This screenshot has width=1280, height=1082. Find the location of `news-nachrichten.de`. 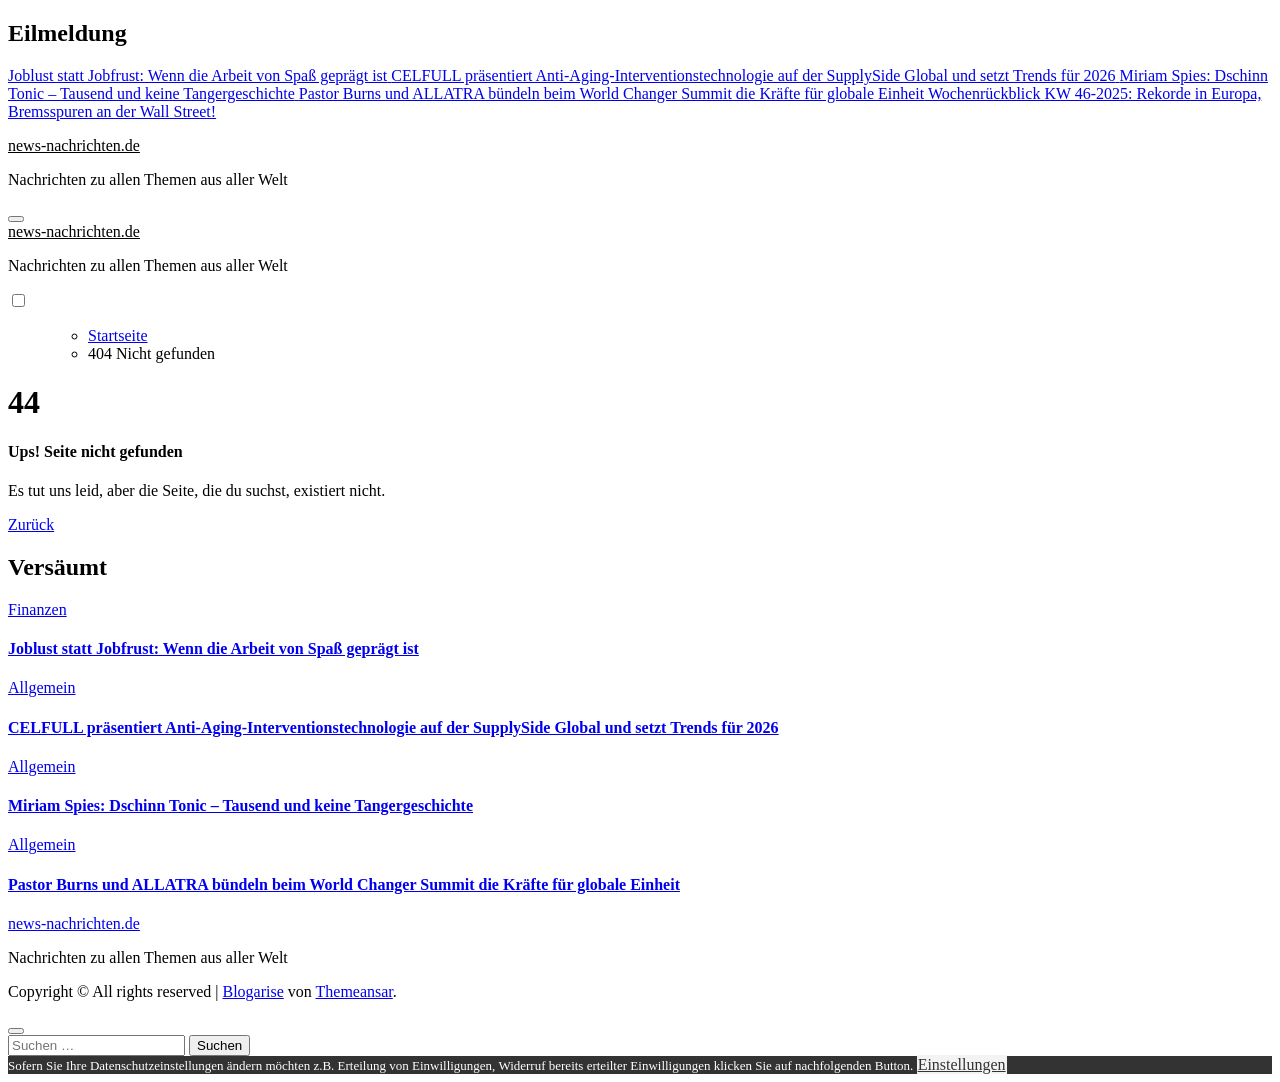

news-nachrichten.de is located at coordinates (74, 145).